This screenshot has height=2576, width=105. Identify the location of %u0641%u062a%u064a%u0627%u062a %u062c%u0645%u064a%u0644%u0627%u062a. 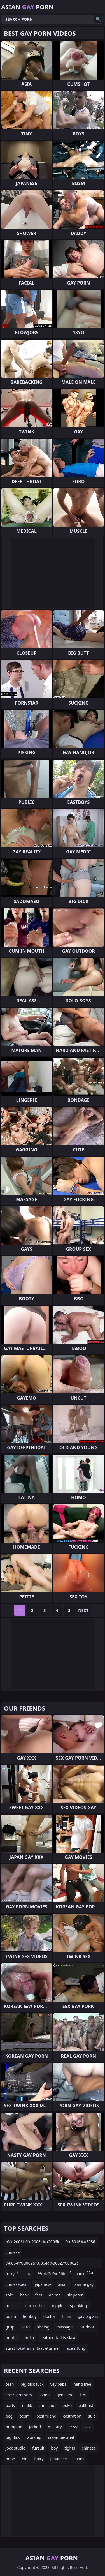
(49, 2264).